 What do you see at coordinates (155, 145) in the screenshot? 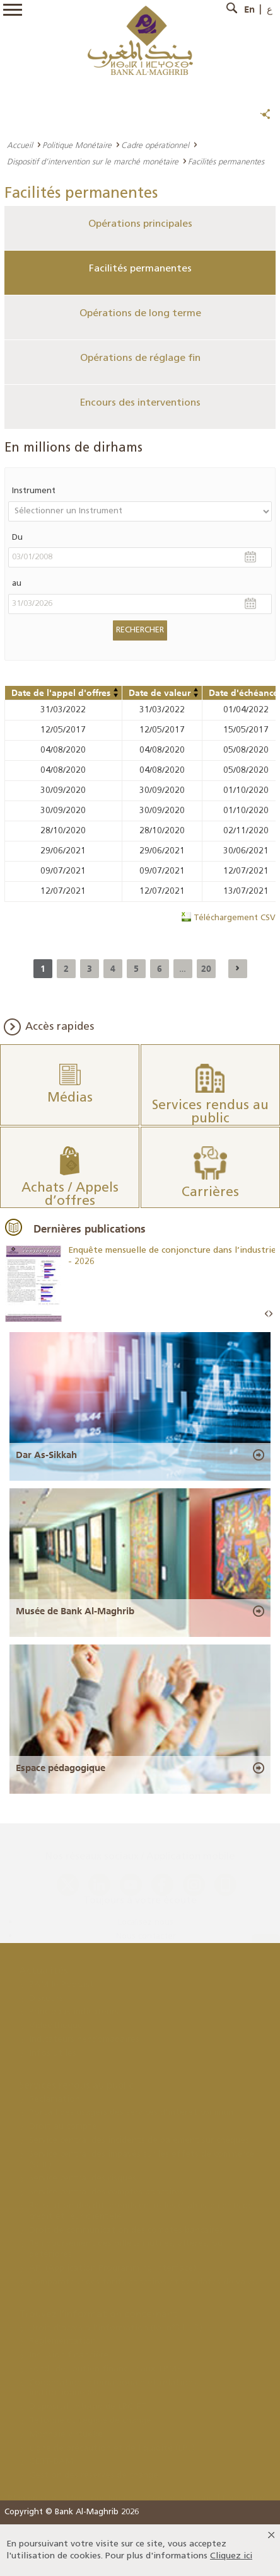
I see `Cadre opérationnel` at bounding box center [155, 145].